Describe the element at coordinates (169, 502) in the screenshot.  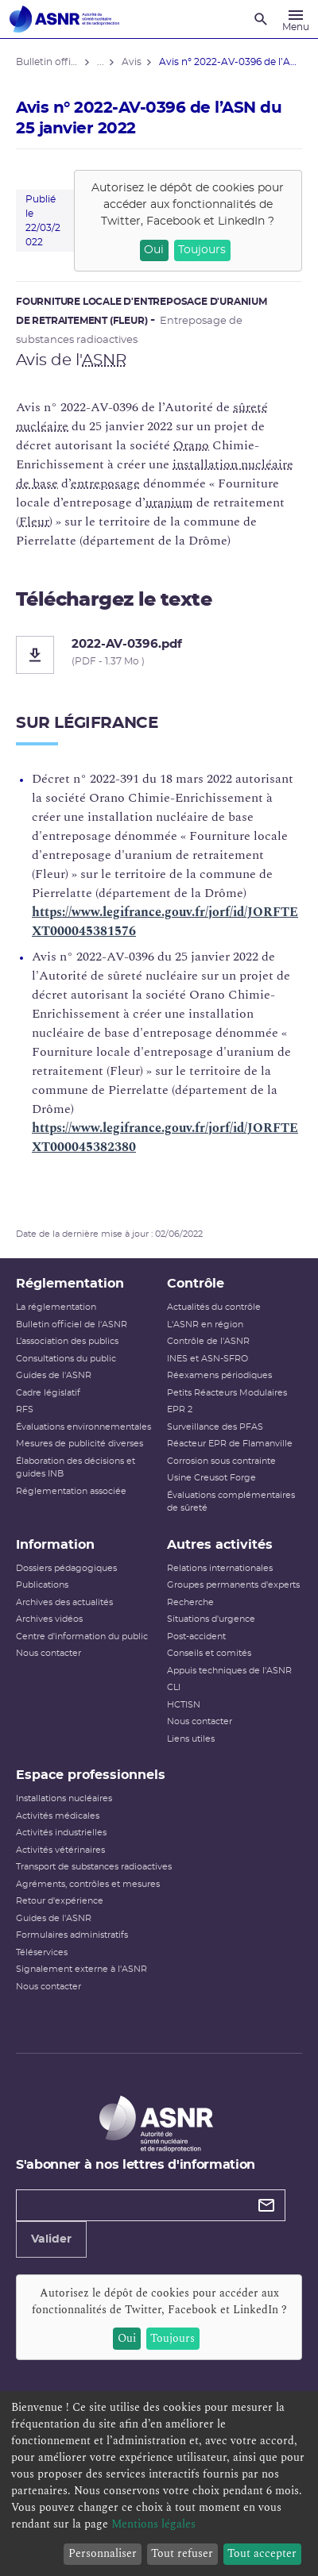
I see `uranium` at that location.